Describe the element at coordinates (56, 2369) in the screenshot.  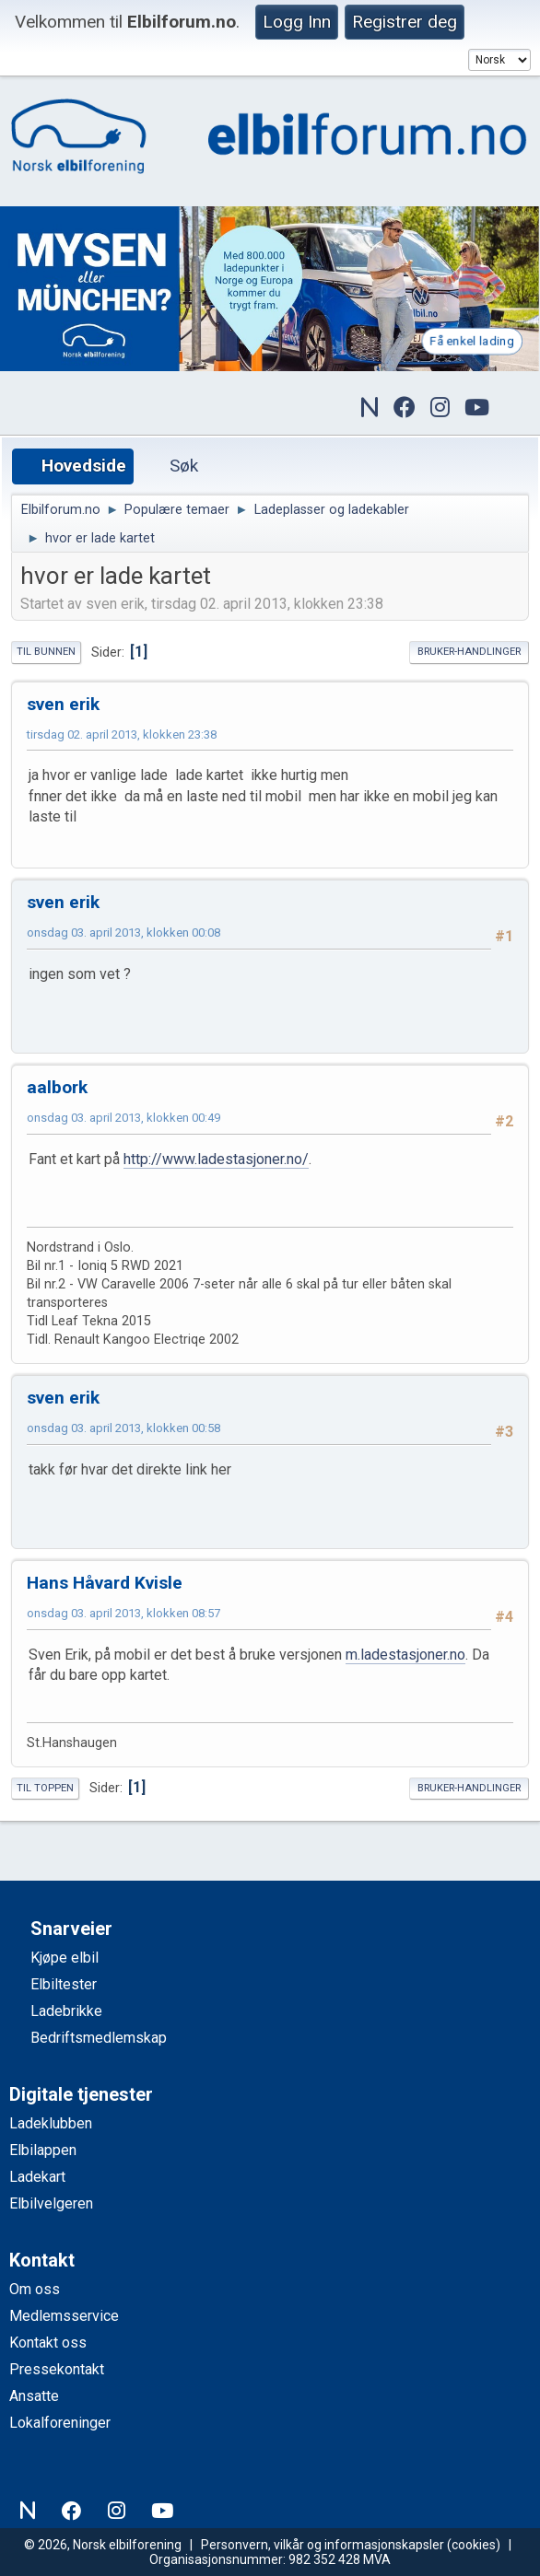
I see `Pressekontakt` at that location.